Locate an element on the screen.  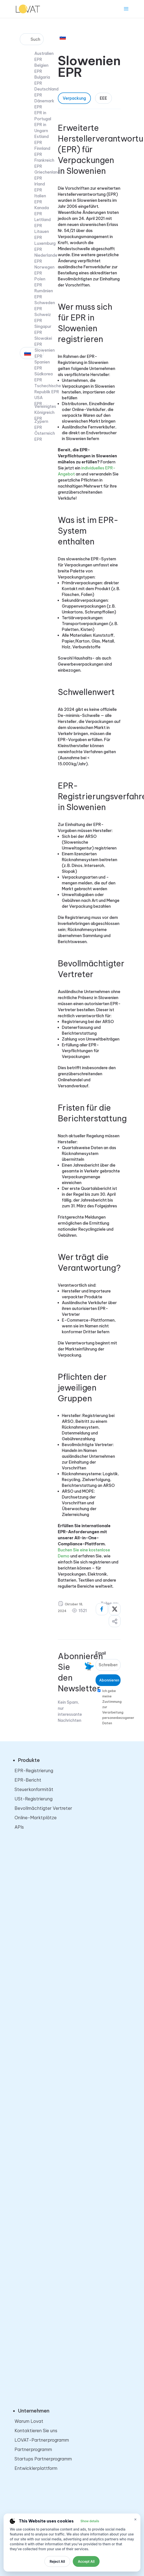
Stornierungs- und Rückerstattungsrichtlinie is located at coordinates (61, 2007).